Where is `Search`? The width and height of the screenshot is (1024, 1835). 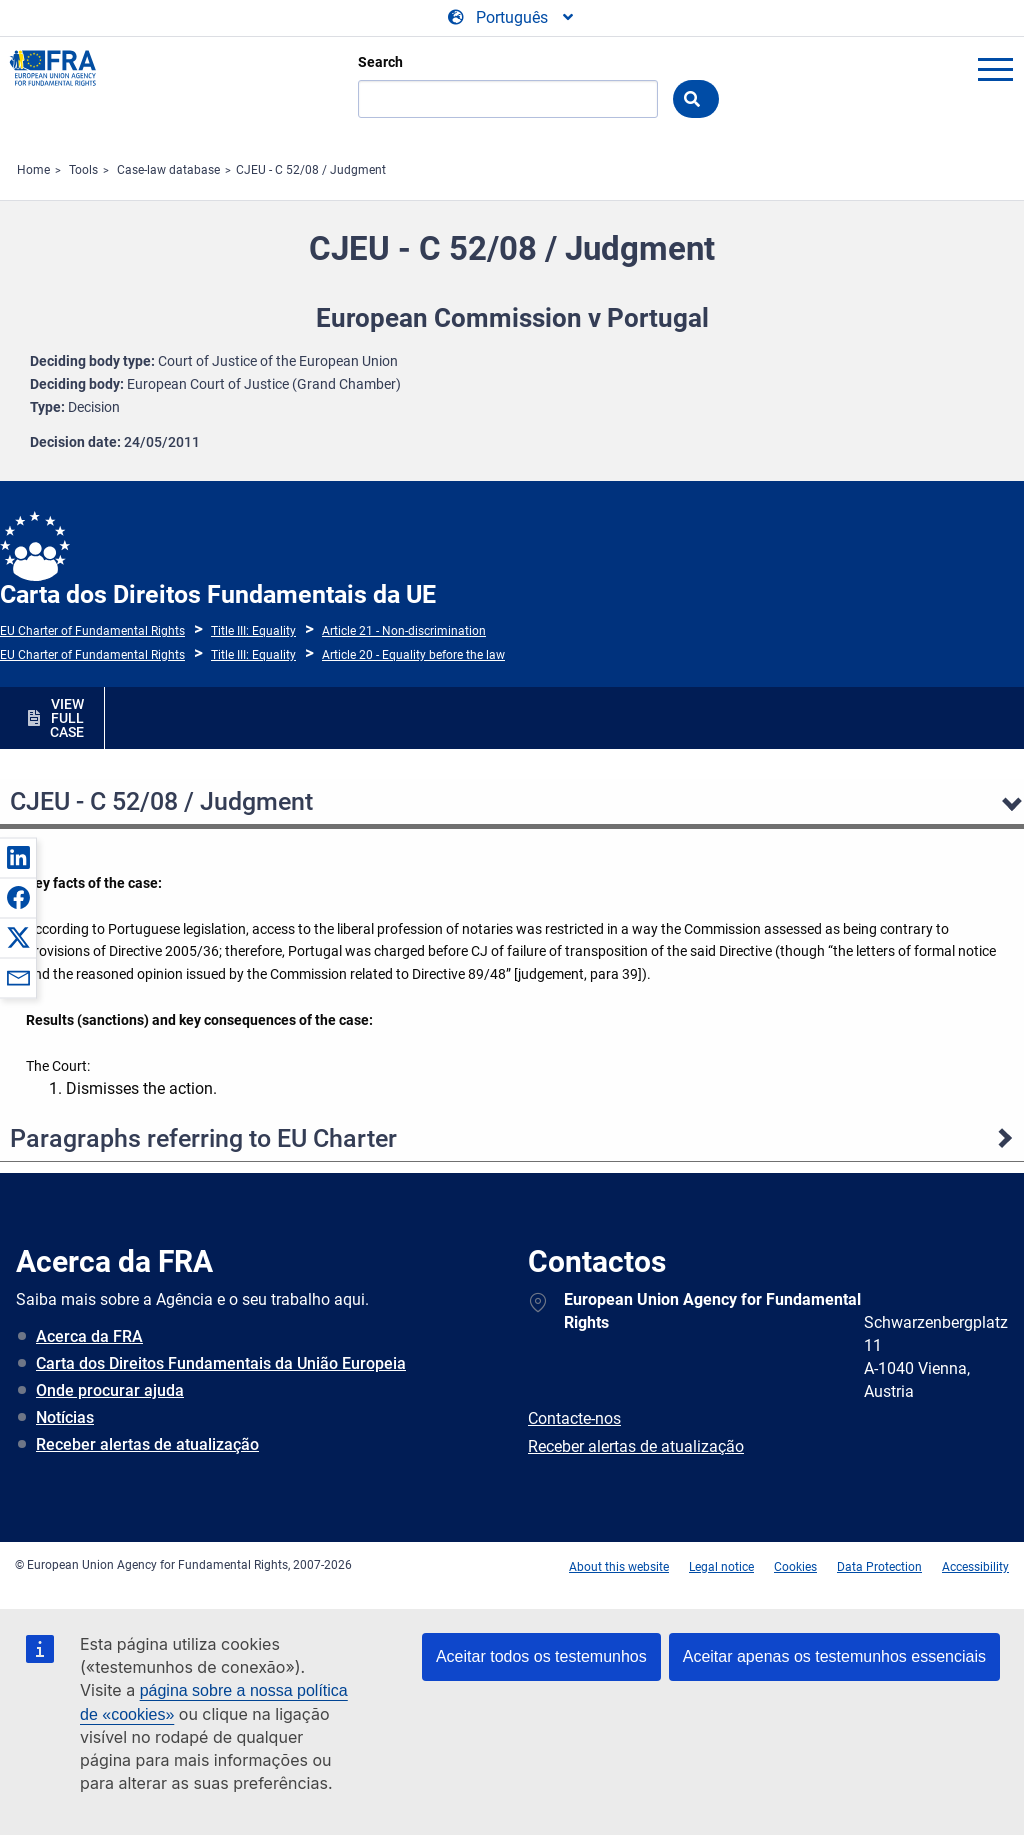
Search is located at coordinates (380, 62).